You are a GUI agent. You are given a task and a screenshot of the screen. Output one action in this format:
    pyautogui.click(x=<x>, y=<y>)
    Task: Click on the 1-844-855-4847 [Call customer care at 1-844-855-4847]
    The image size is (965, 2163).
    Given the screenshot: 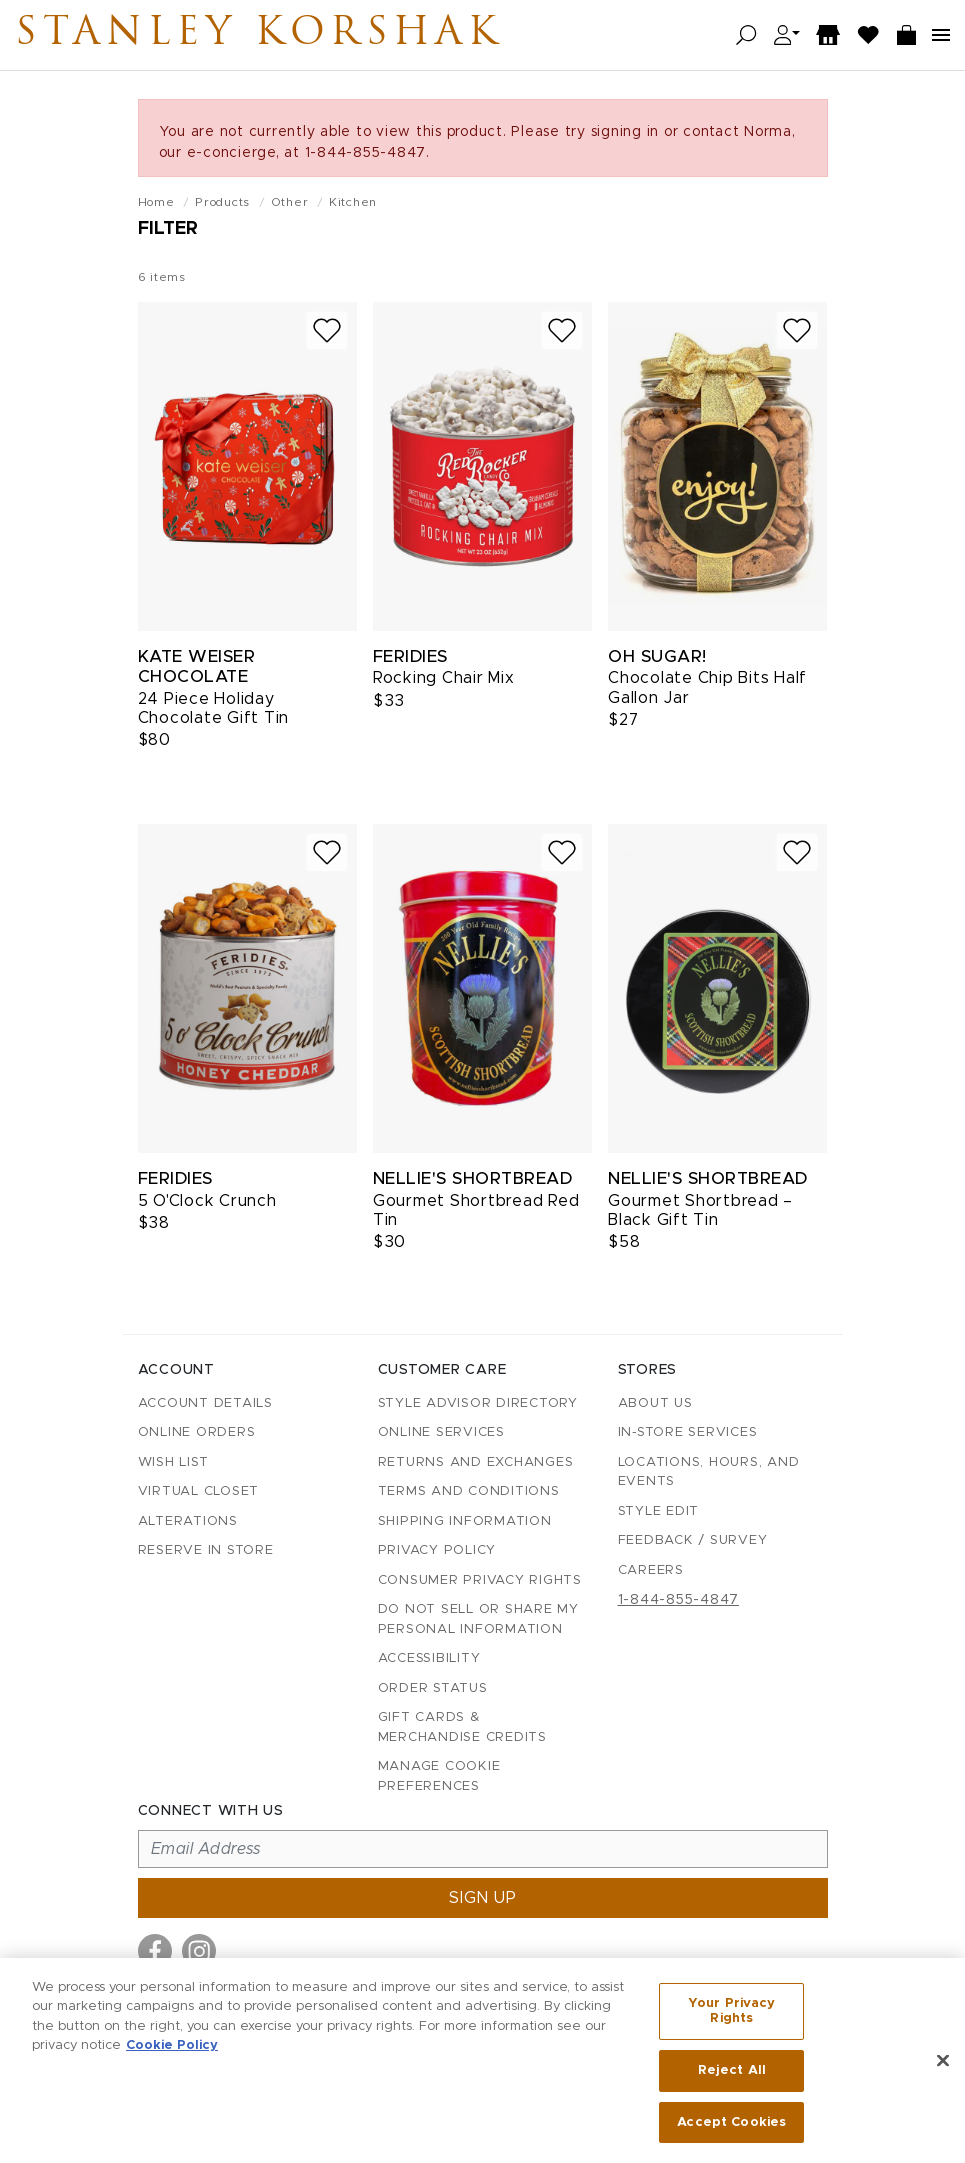 What is the action you would take?
    pyautogui.click(x=679, y=1600)
    